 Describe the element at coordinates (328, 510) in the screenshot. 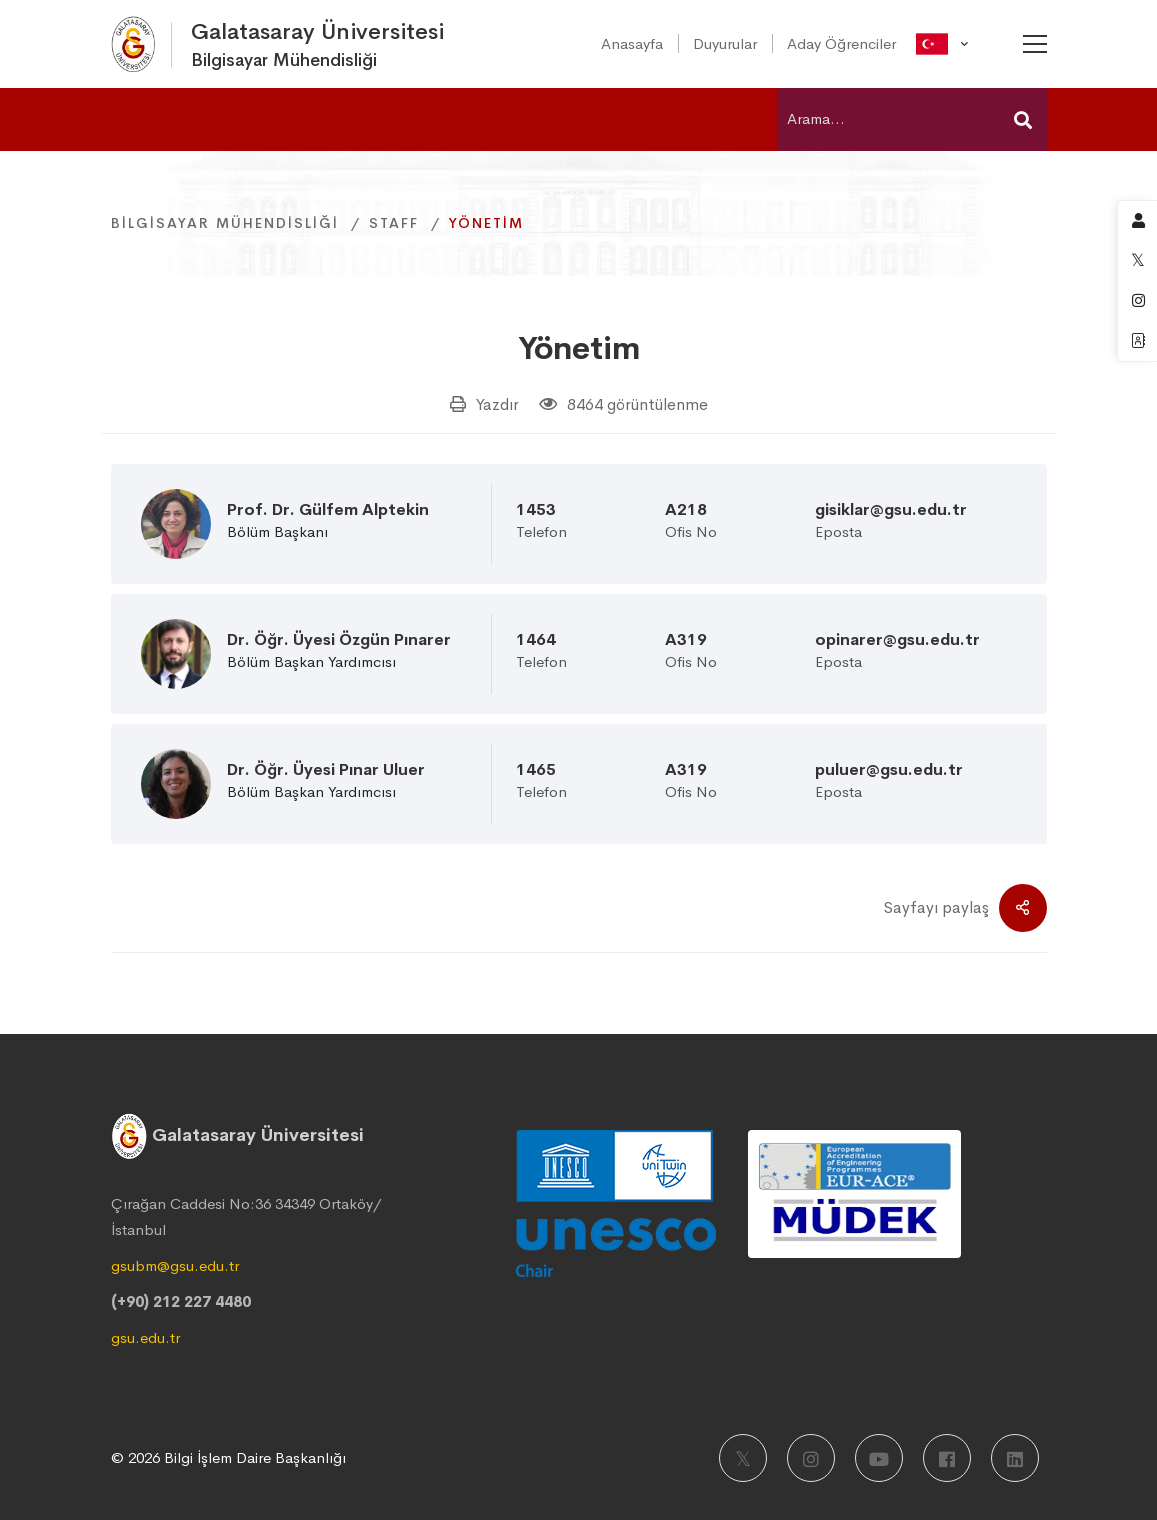

I see `Prof. Dr. Gülfem Alptekin` at that location.